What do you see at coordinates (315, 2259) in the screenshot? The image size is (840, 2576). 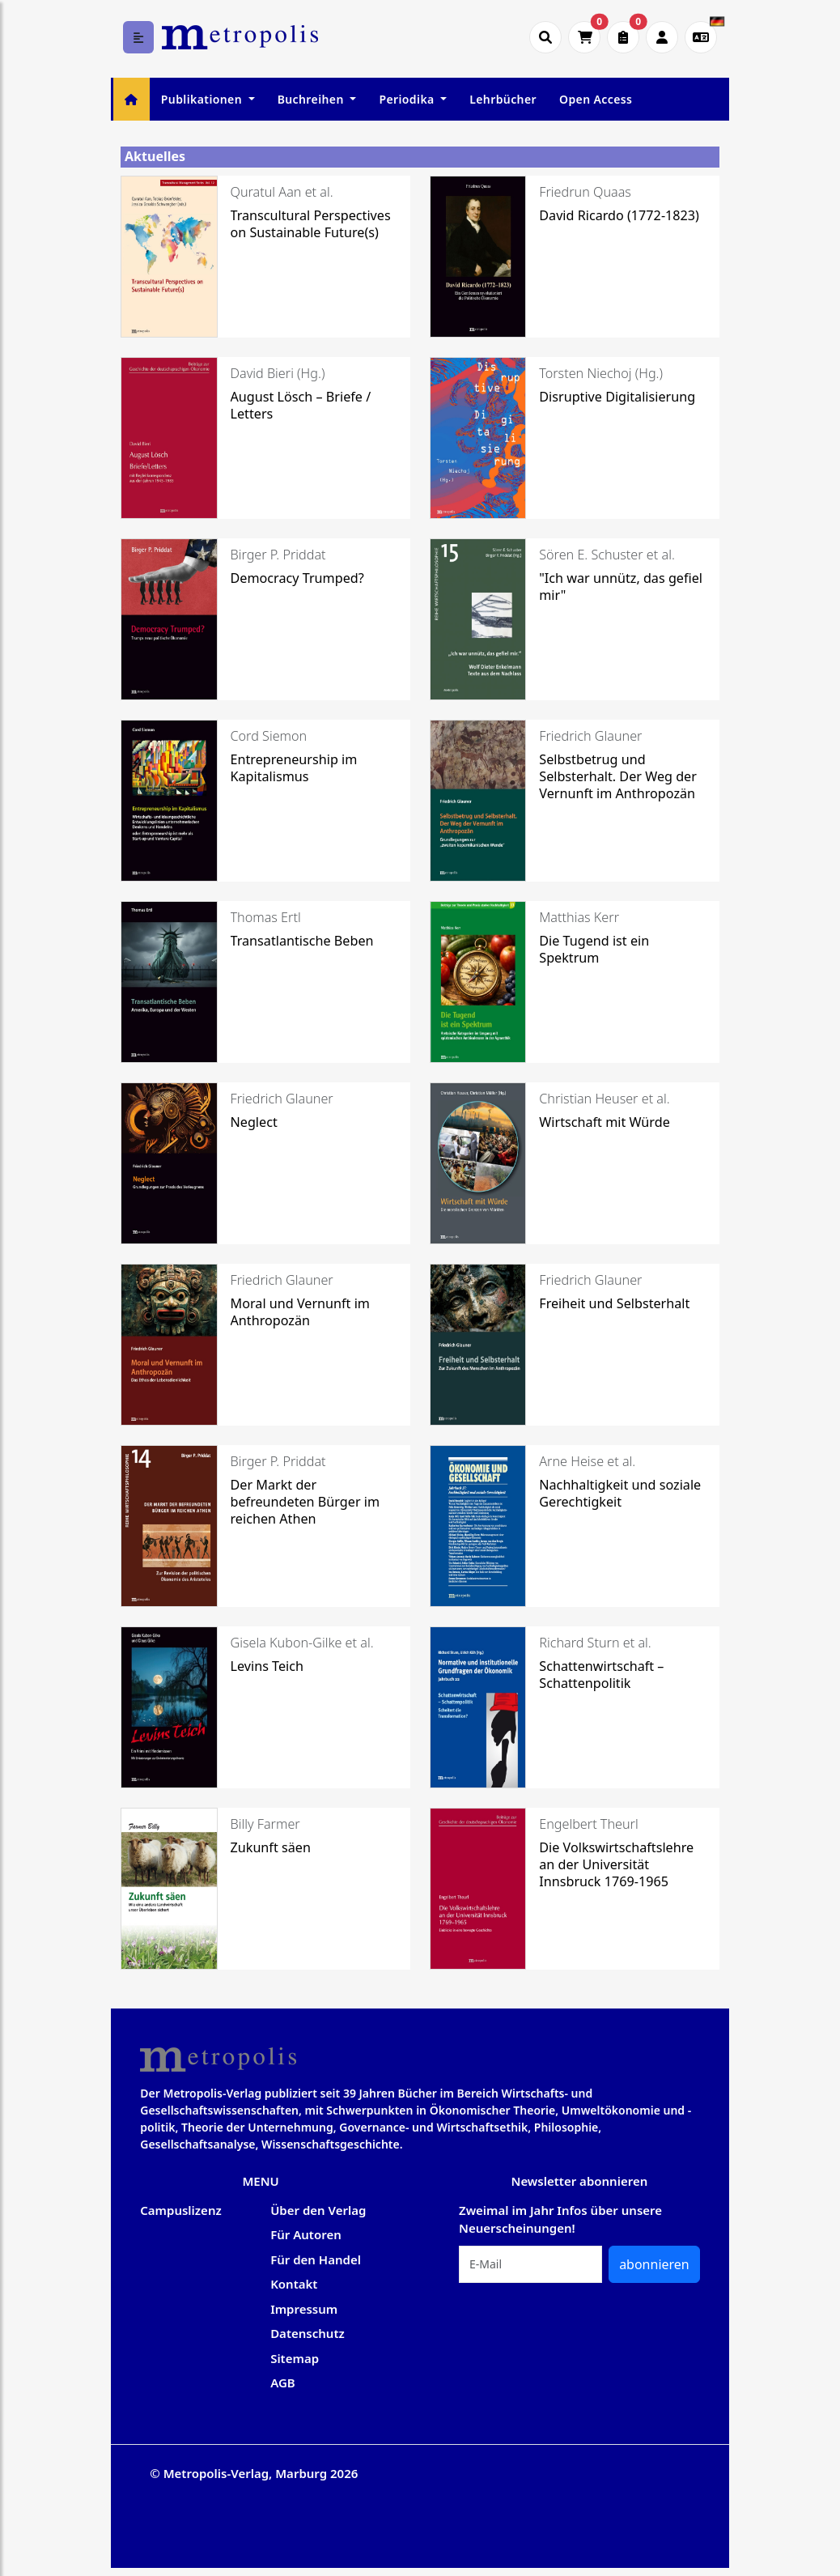 I see `Für den Handel` at bounding box center [315, 2259].